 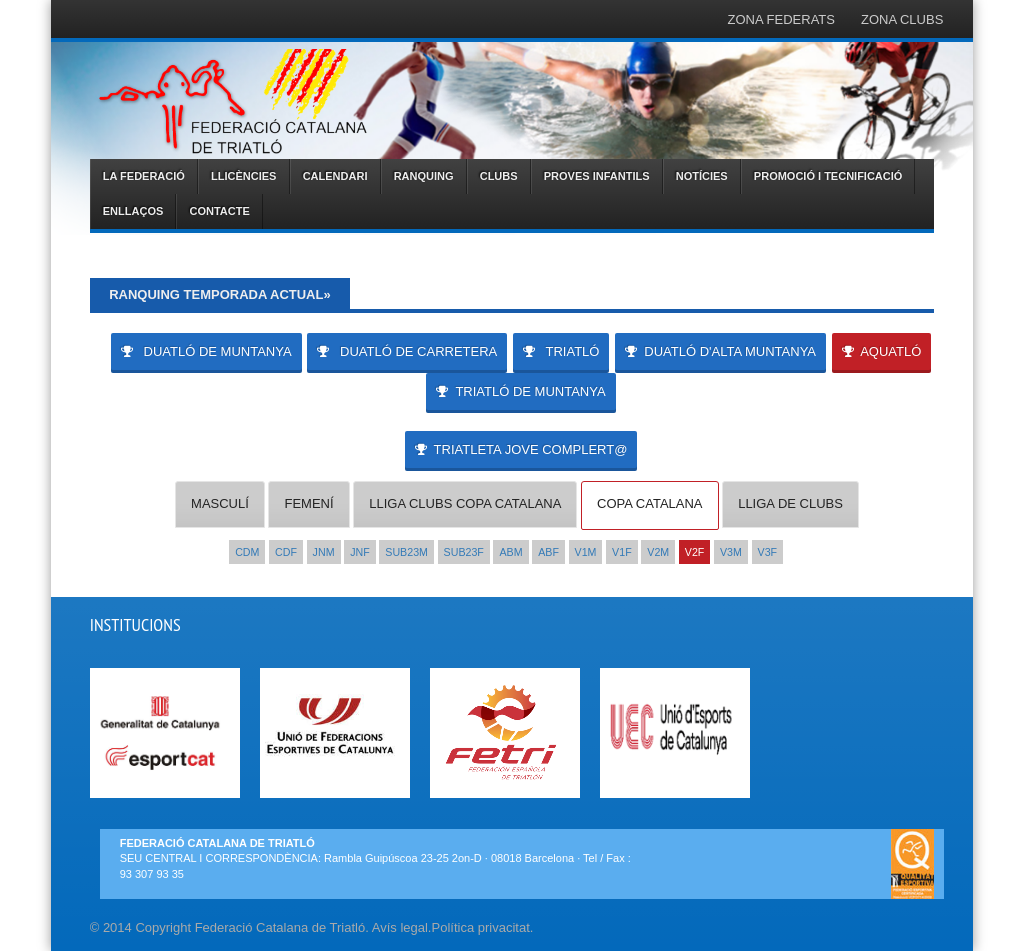 I want to click on LLIGA CLUBS COPA CATALANA, so click(x=465, y=503).